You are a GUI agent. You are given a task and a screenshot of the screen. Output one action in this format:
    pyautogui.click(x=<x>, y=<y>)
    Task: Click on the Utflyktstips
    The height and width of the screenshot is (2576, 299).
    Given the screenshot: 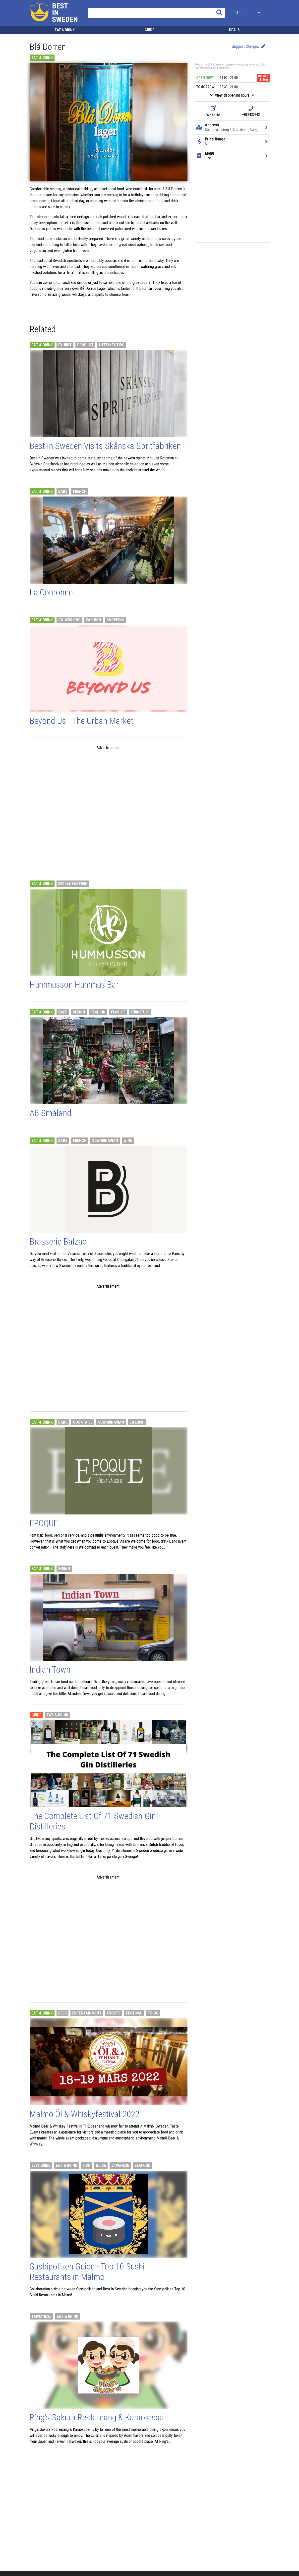 What is the action you would take?
    pyautogui.click(x=111, y=345)
    